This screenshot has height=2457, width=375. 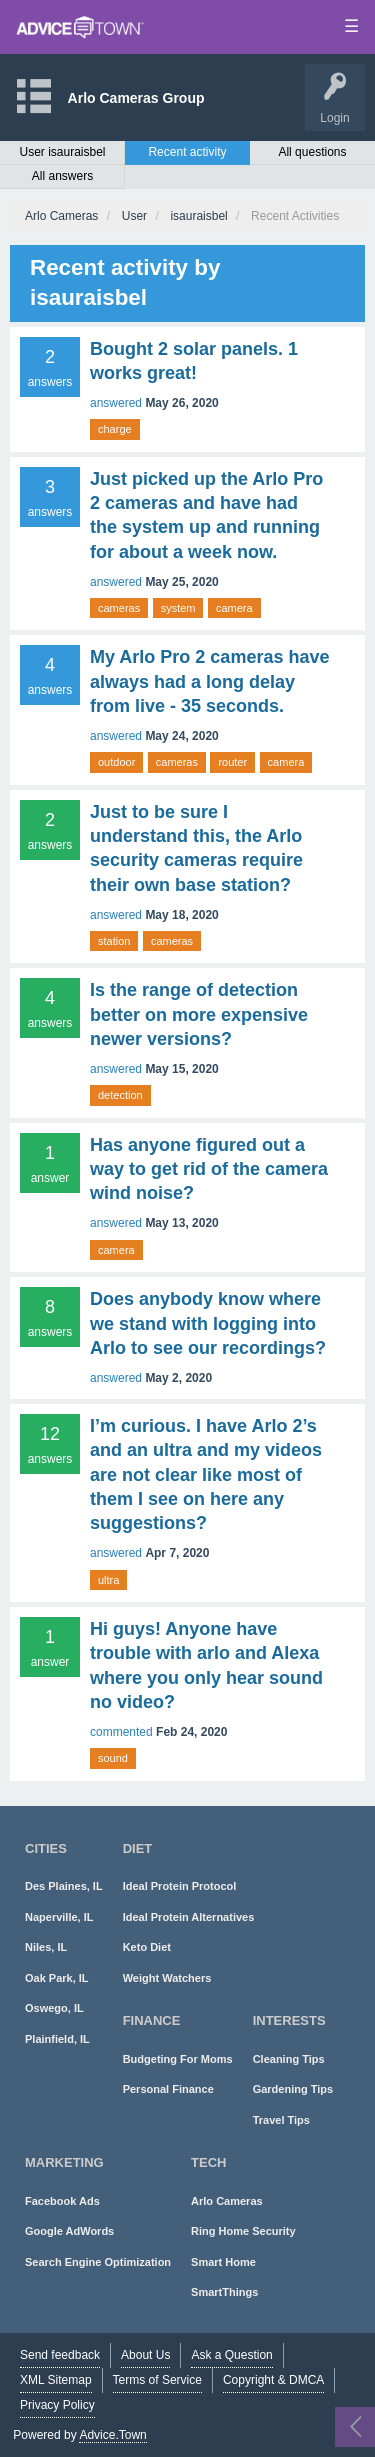 I want to click on charge, so click(x=115, y=429).